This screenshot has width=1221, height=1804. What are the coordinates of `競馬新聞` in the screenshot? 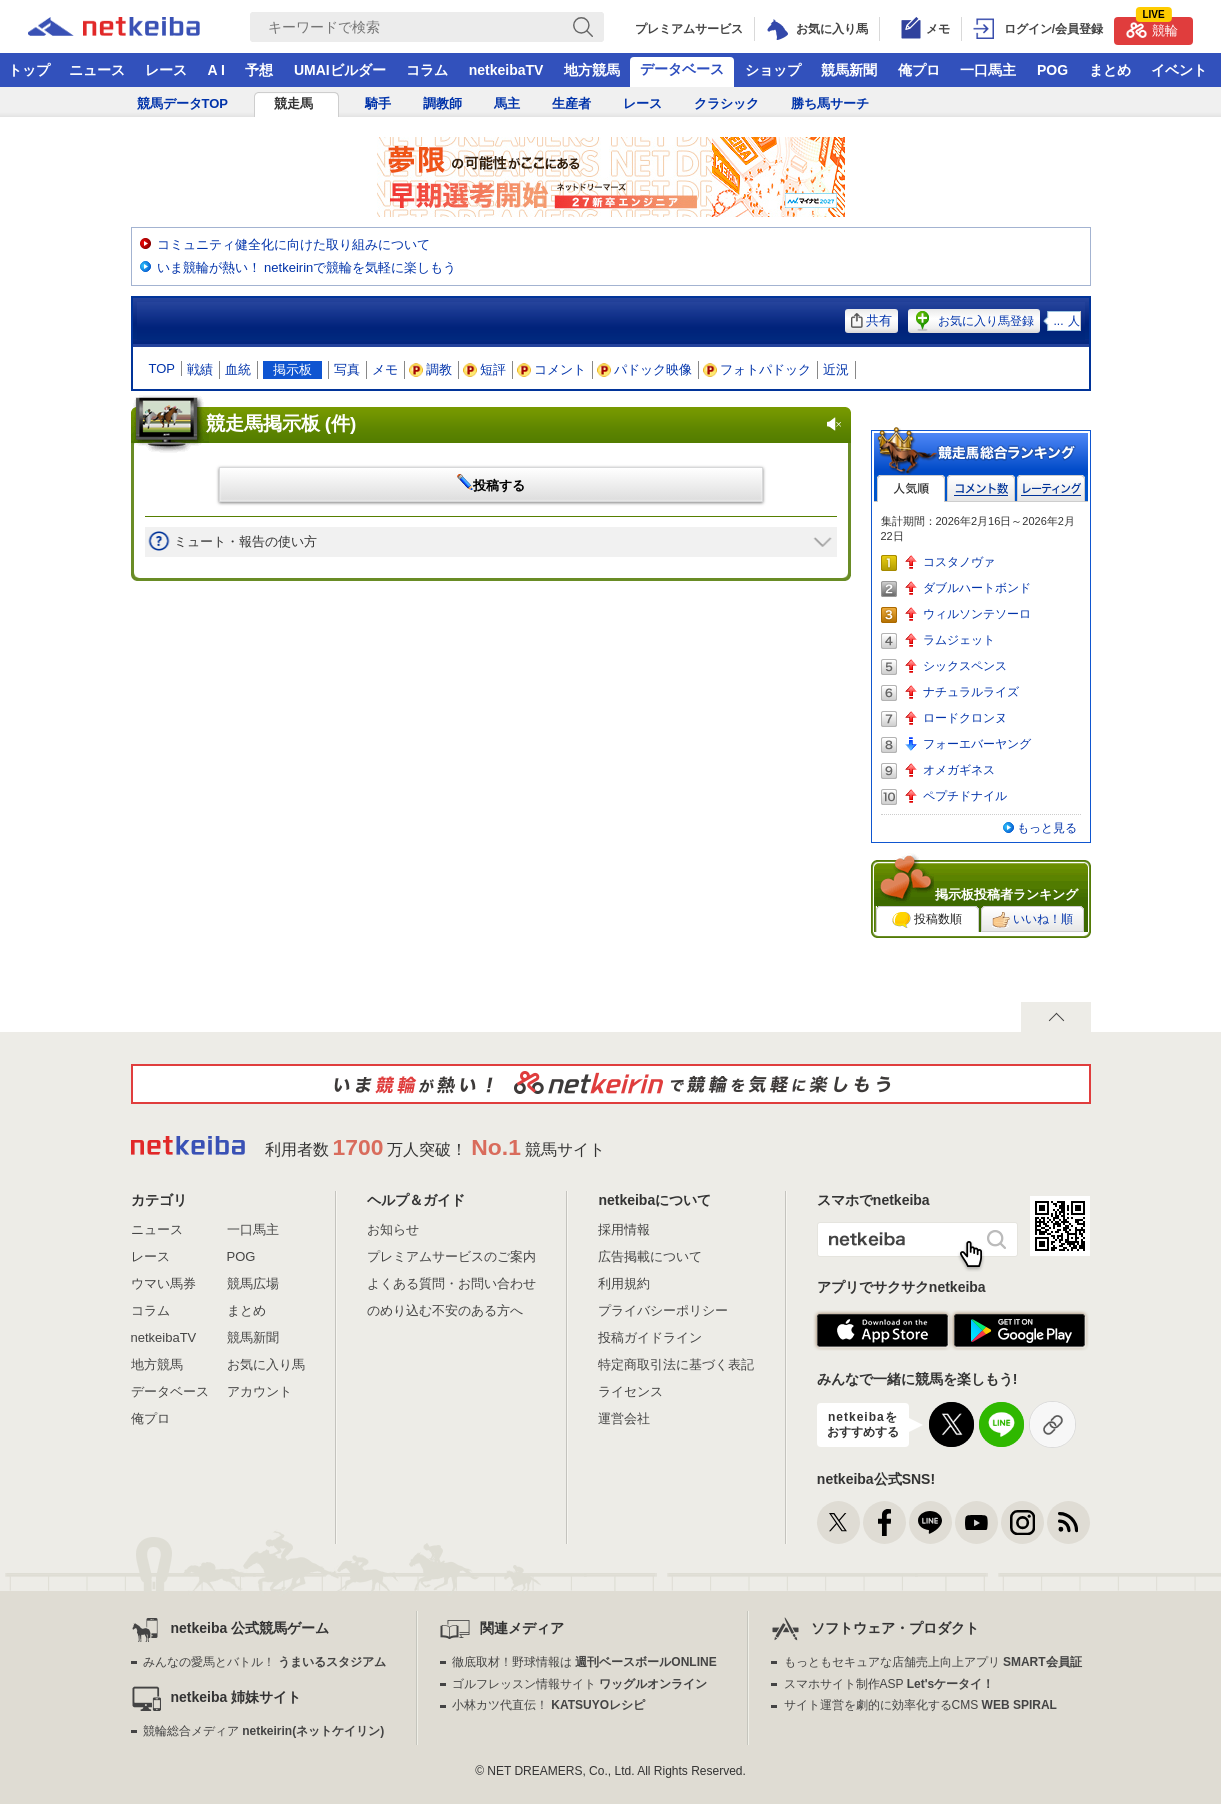 It's located at (849, 70).